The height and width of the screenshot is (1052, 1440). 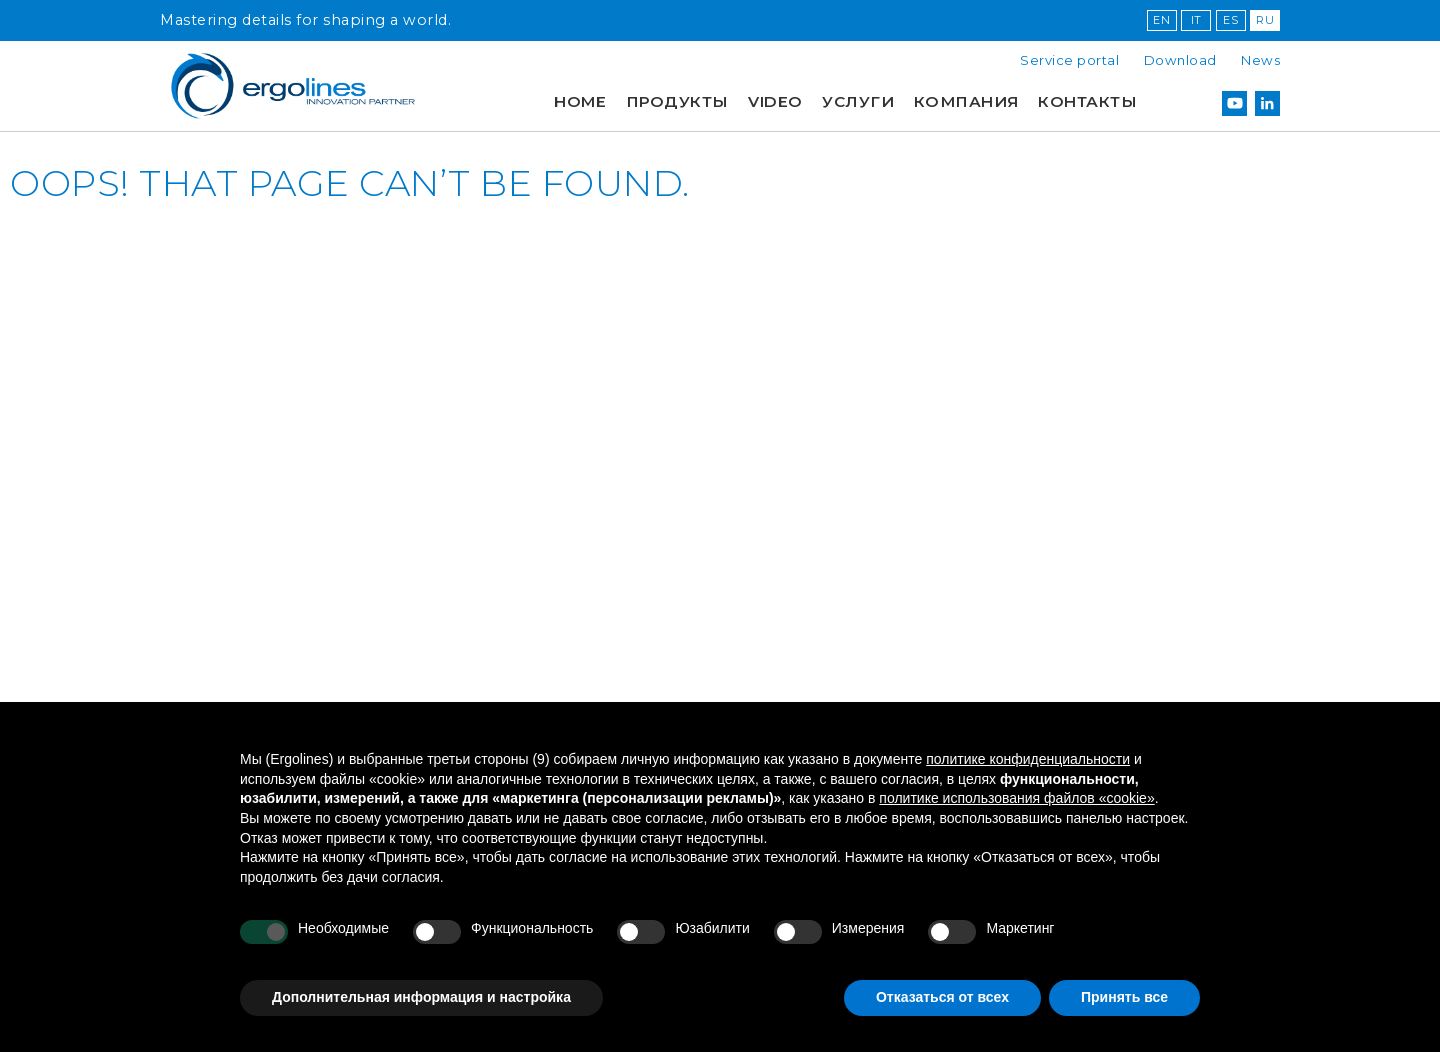 I want to click on EN, so click(x=1161, y=20).